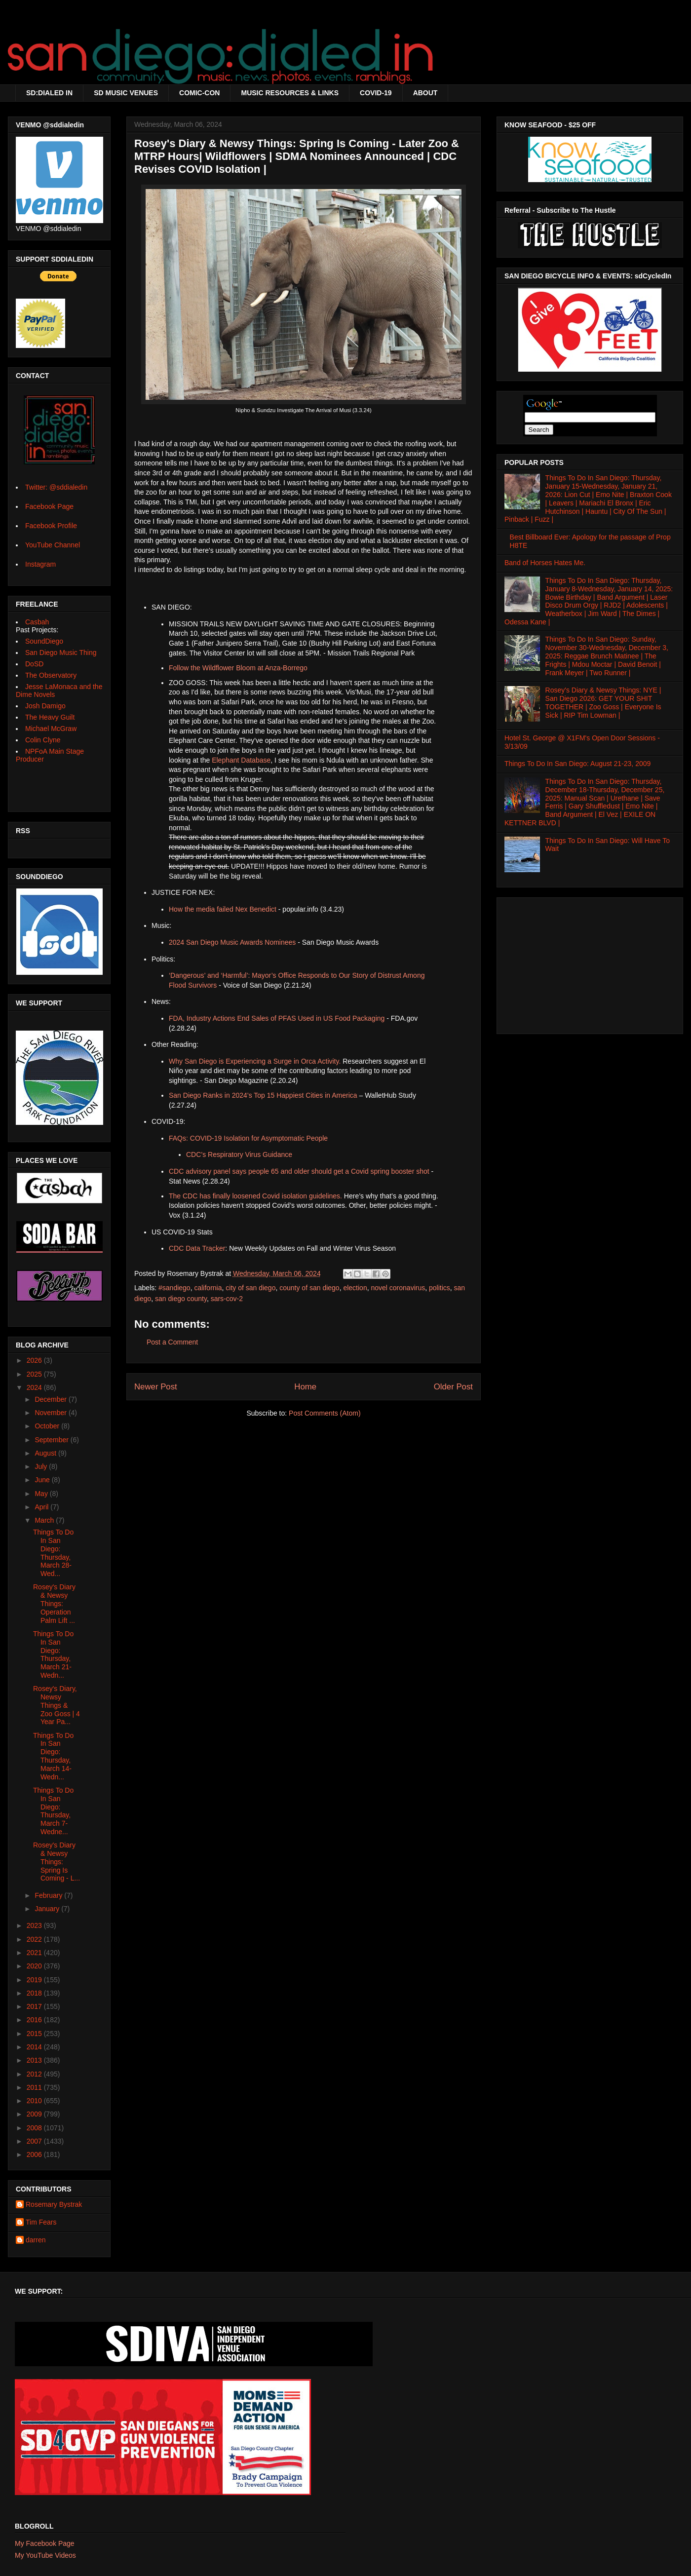 This screenshot has width=691, height=2576. What do you see at coordinates (199, 93) in the screenshot?
I see `COMIC-CON` at bounding box center [199, 93].